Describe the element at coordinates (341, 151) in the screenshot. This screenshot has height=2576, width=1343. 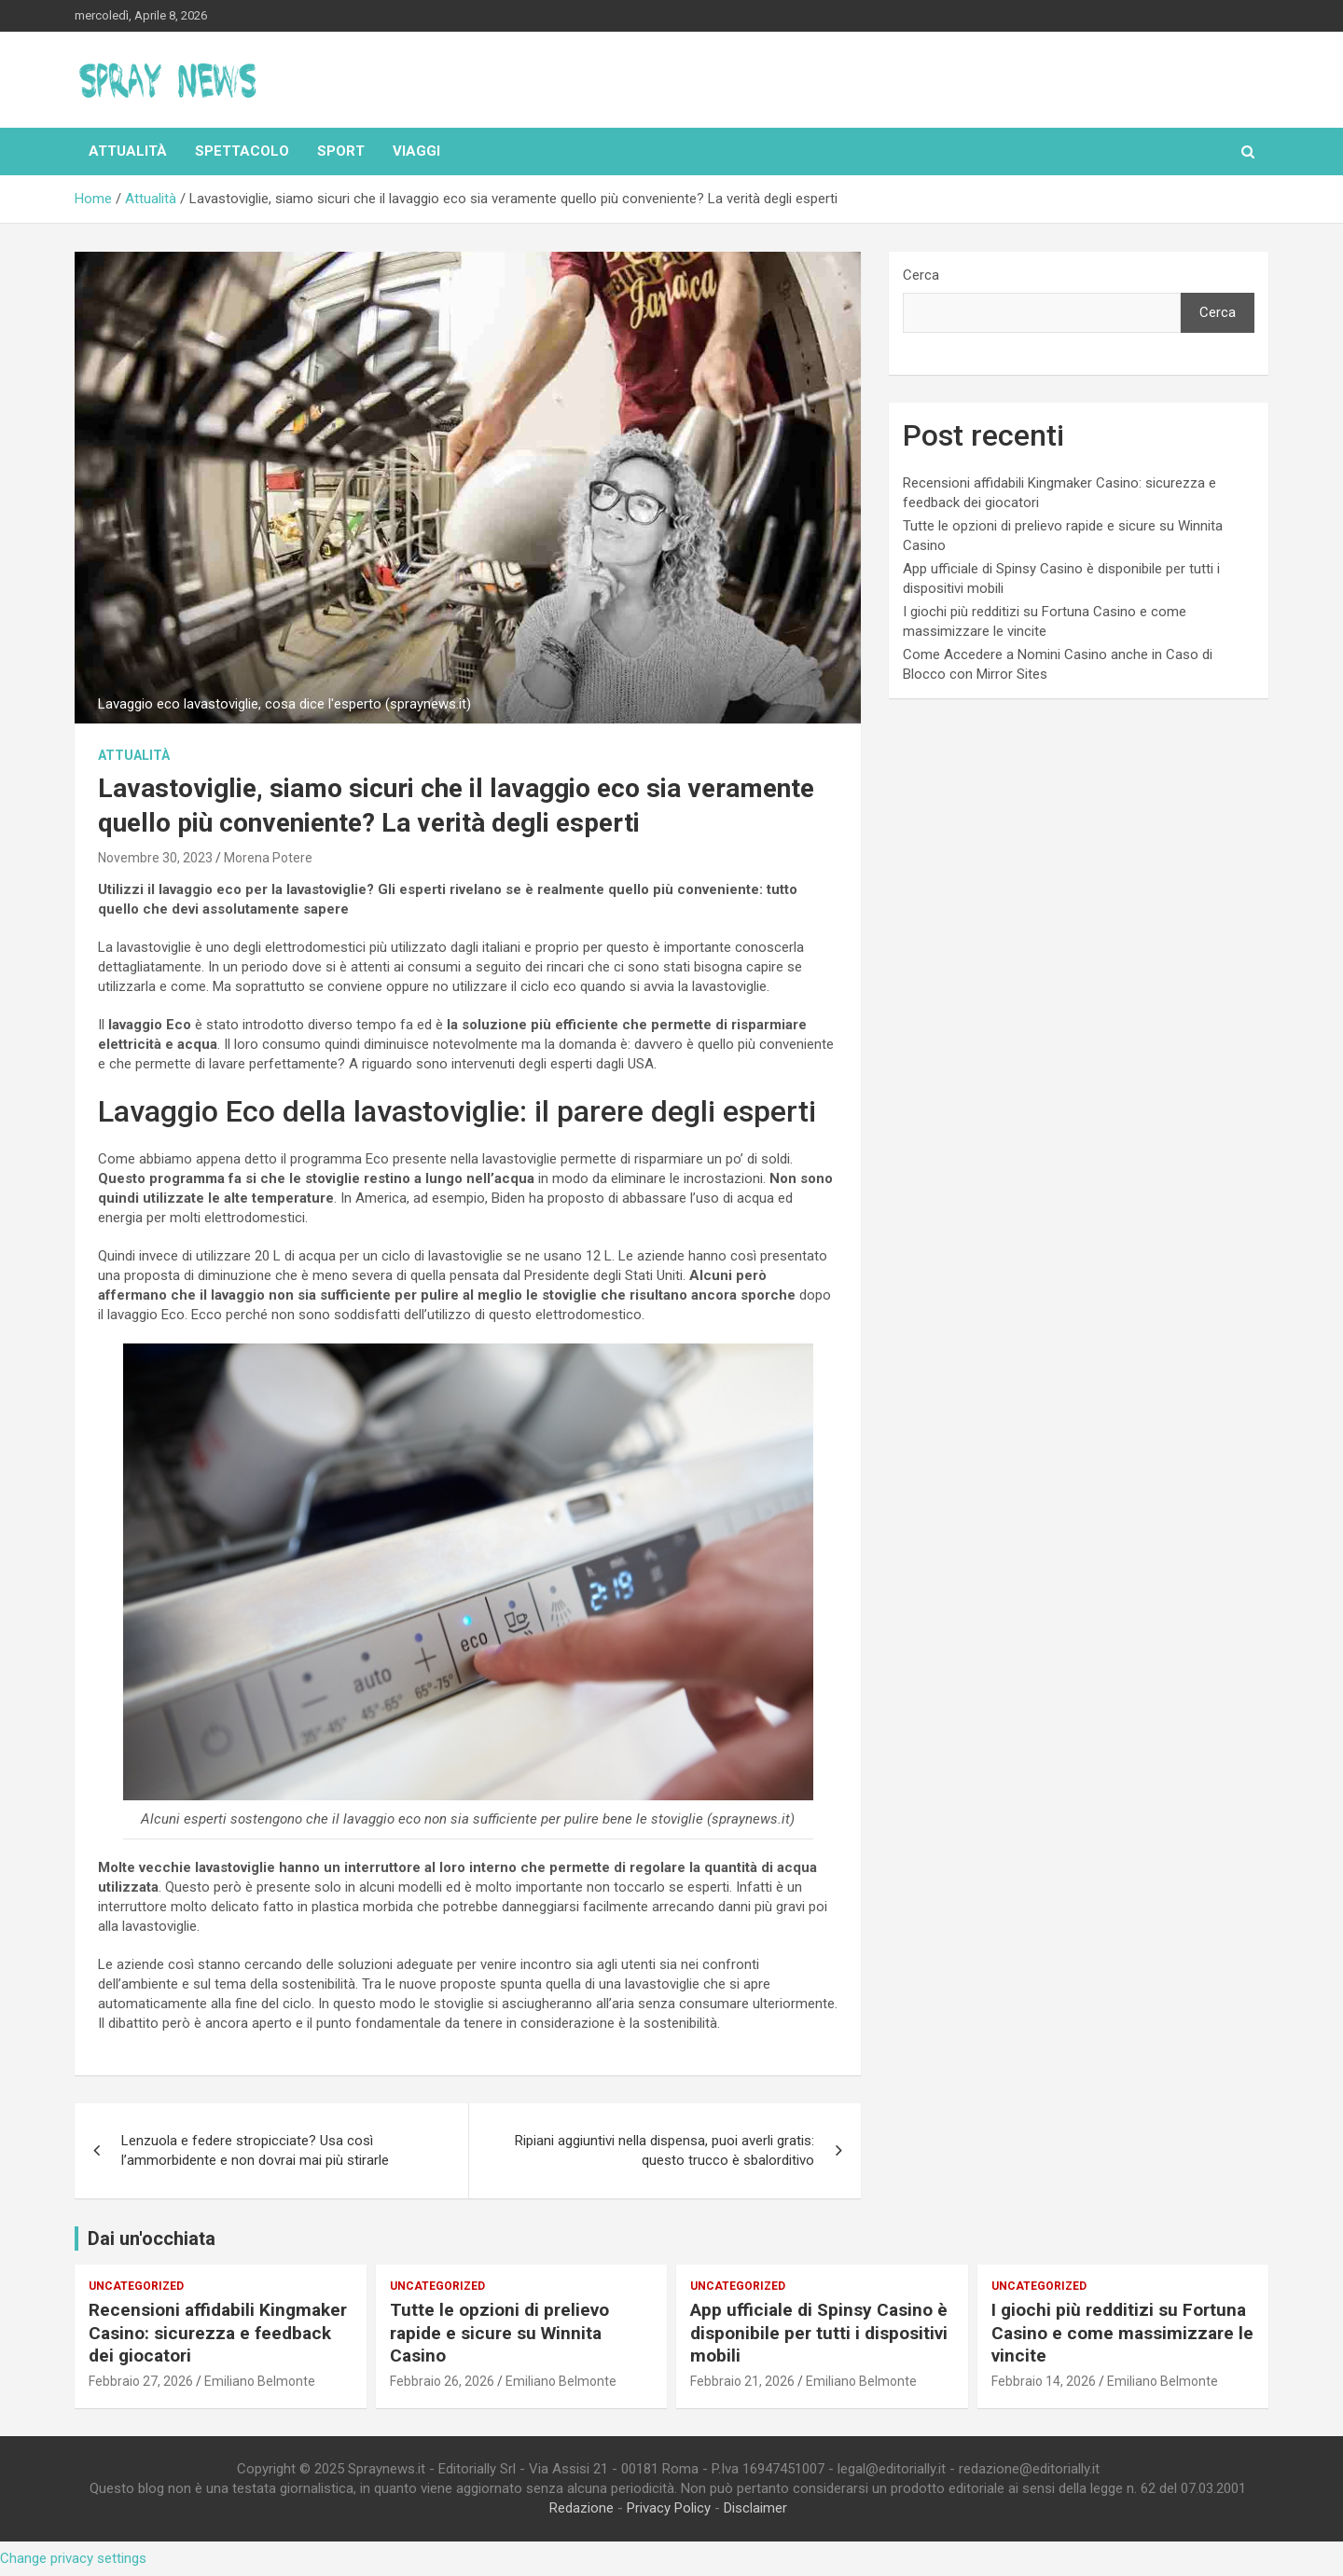
I see `Sport` at that location.